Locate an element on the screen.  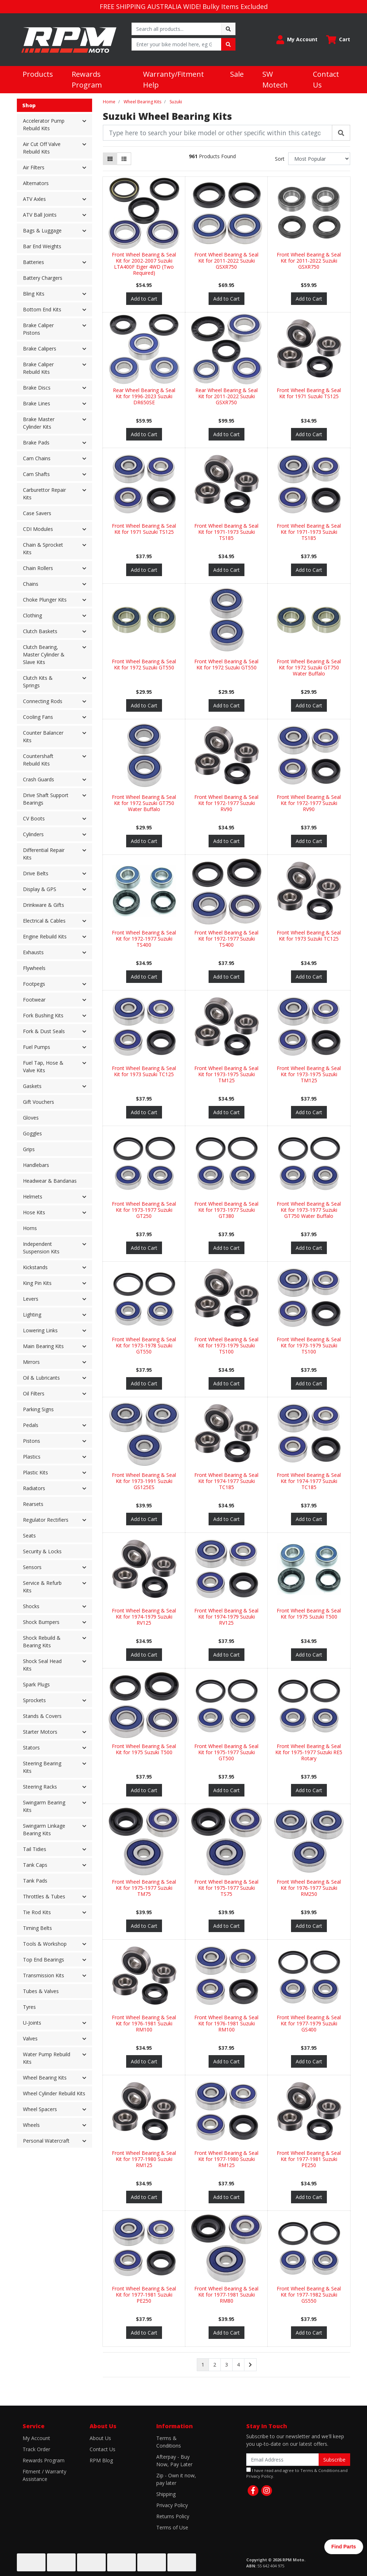
ATV Axles [button] is located at coordinates (34, 199).